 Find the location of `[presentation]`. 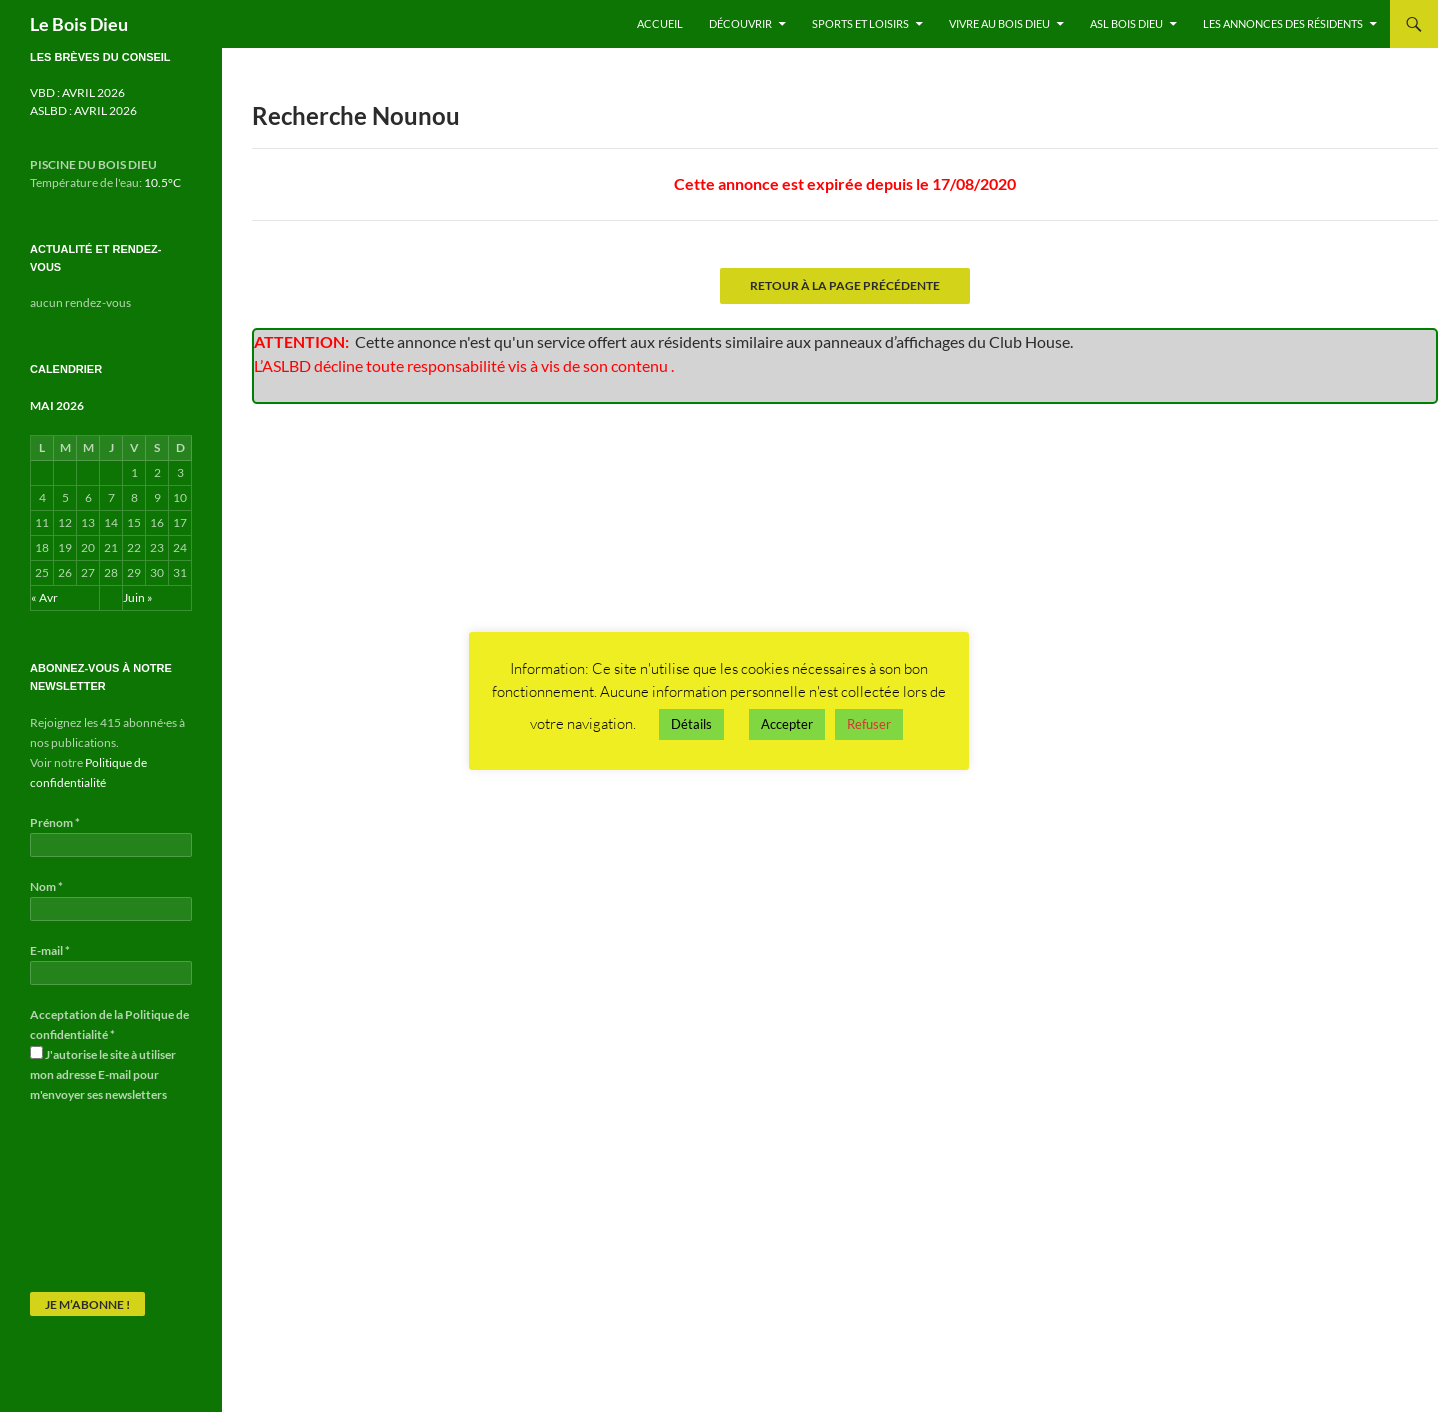

[presentation] is located at coordinates (112, 1197).